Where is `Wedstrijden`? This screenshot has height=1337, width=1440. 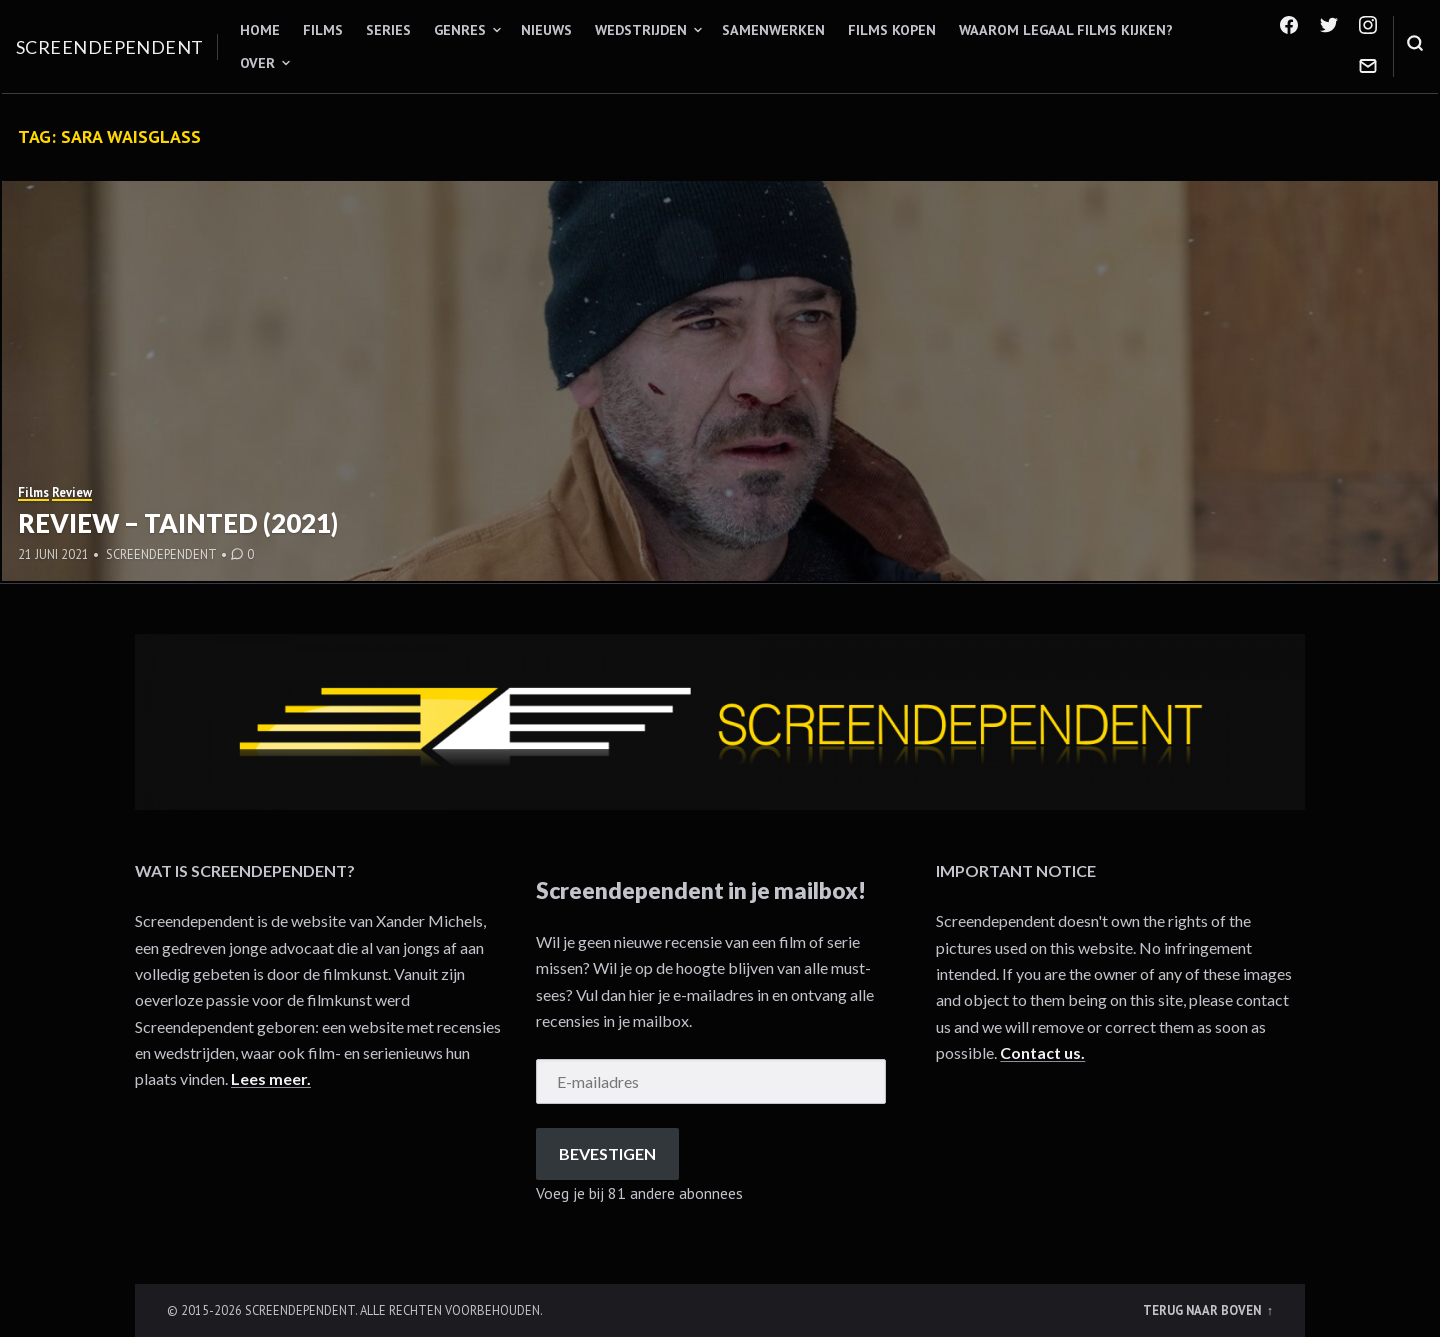
Wedstrijden is located at coordinates (641, 30).